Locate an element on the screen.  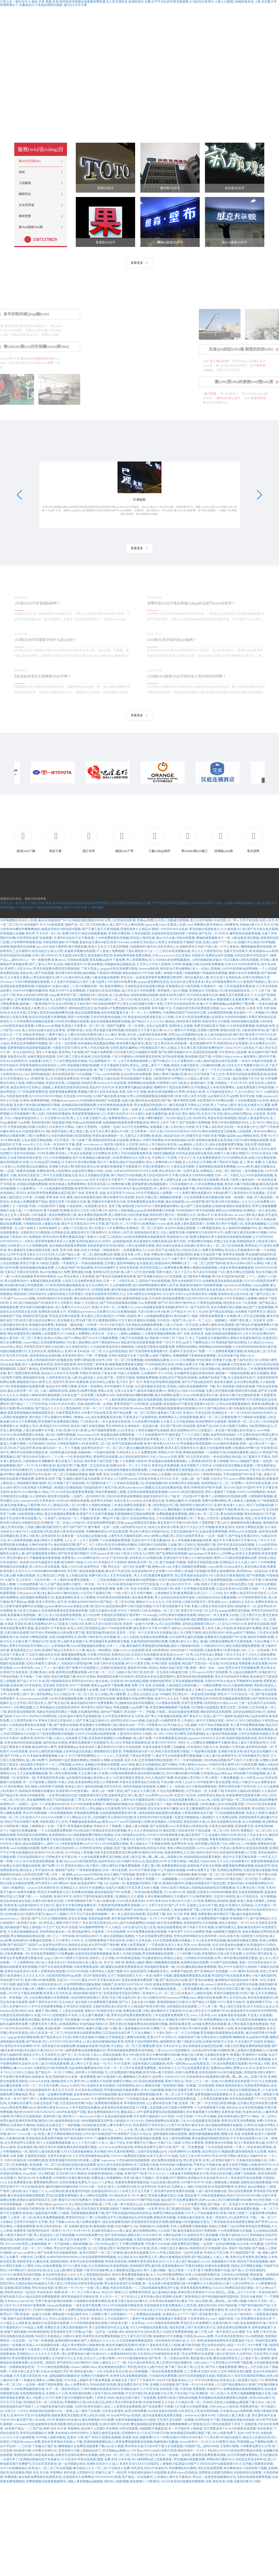
日本H无码黄肉动漫缘之空 is located at coordinates (108, 1017).